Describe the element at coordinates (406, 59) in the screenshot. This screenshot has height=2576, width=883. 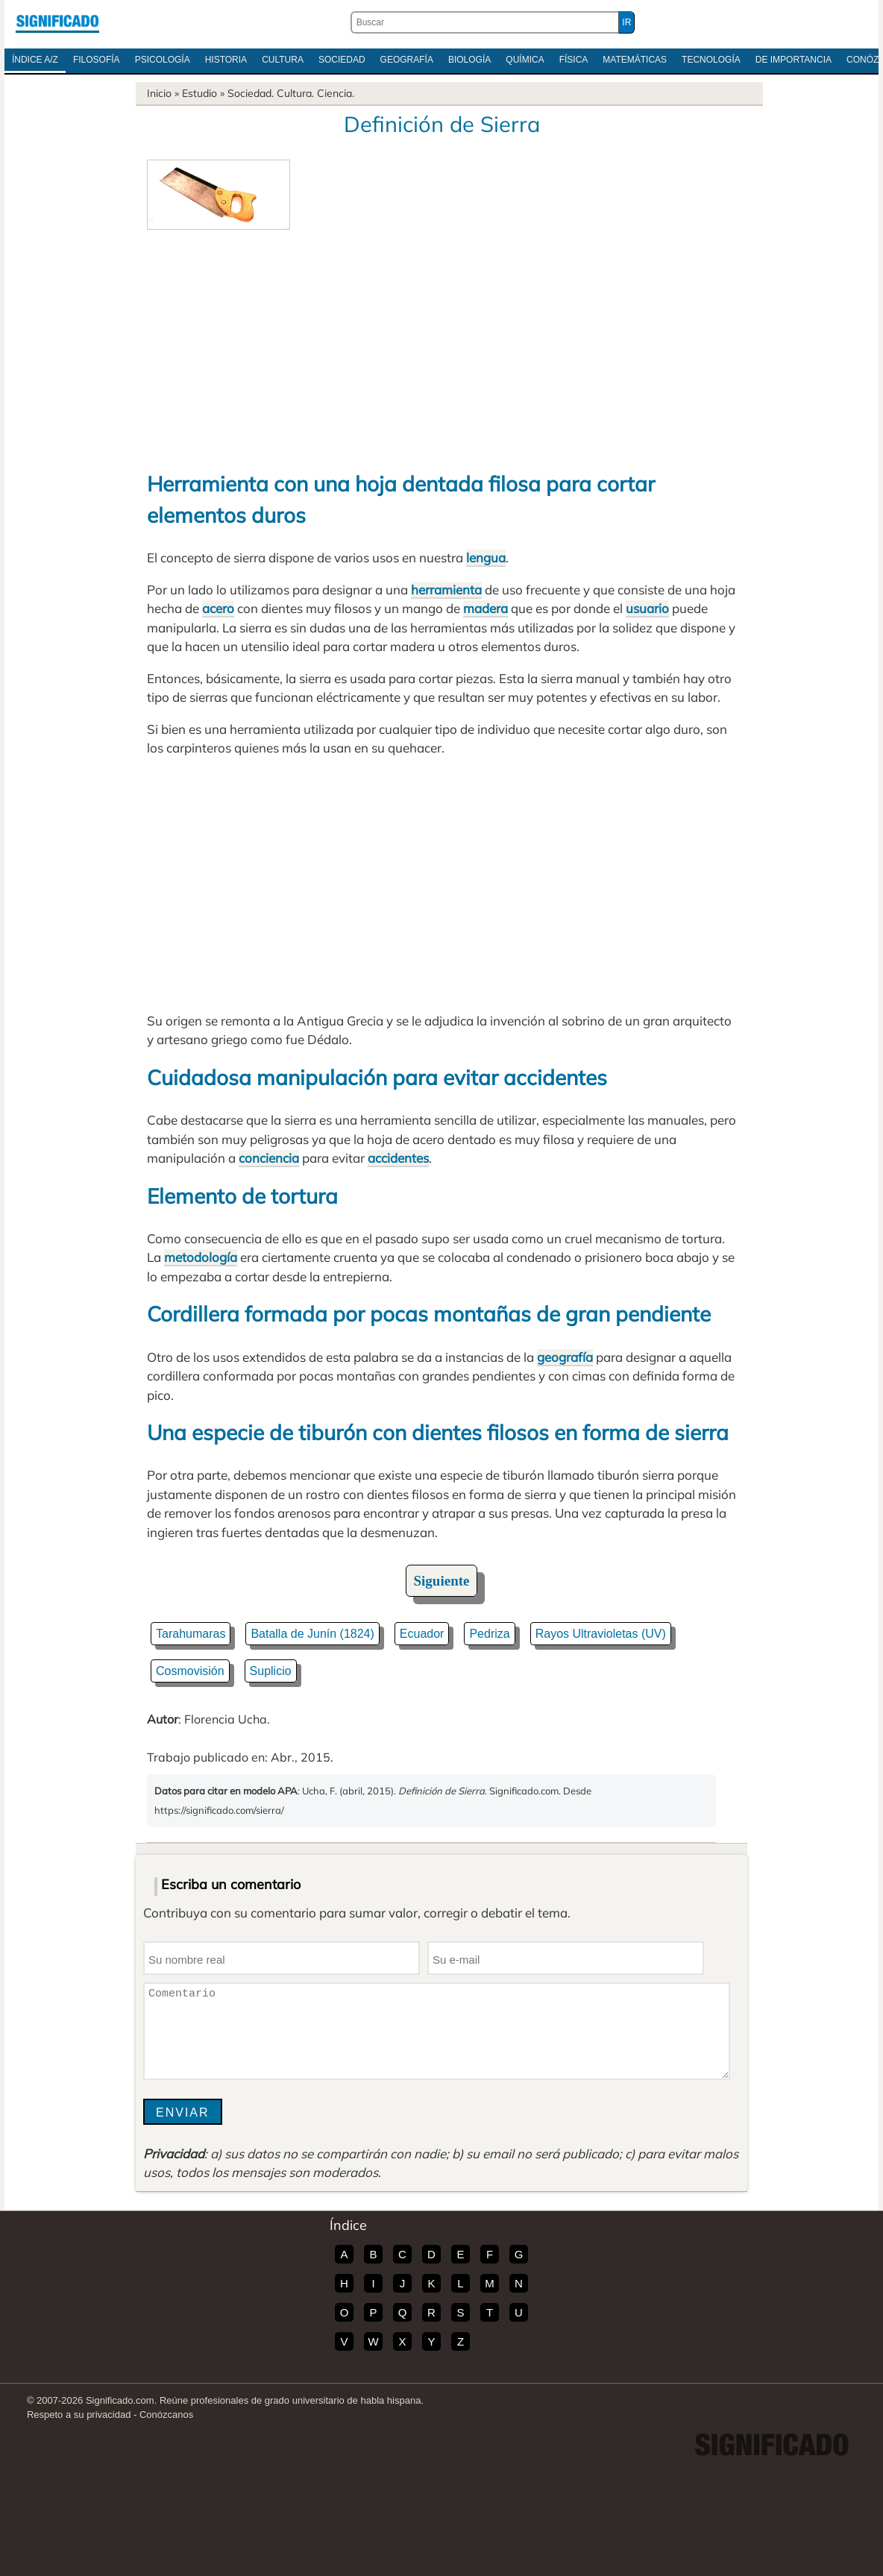
I see `Geografía` at that location.